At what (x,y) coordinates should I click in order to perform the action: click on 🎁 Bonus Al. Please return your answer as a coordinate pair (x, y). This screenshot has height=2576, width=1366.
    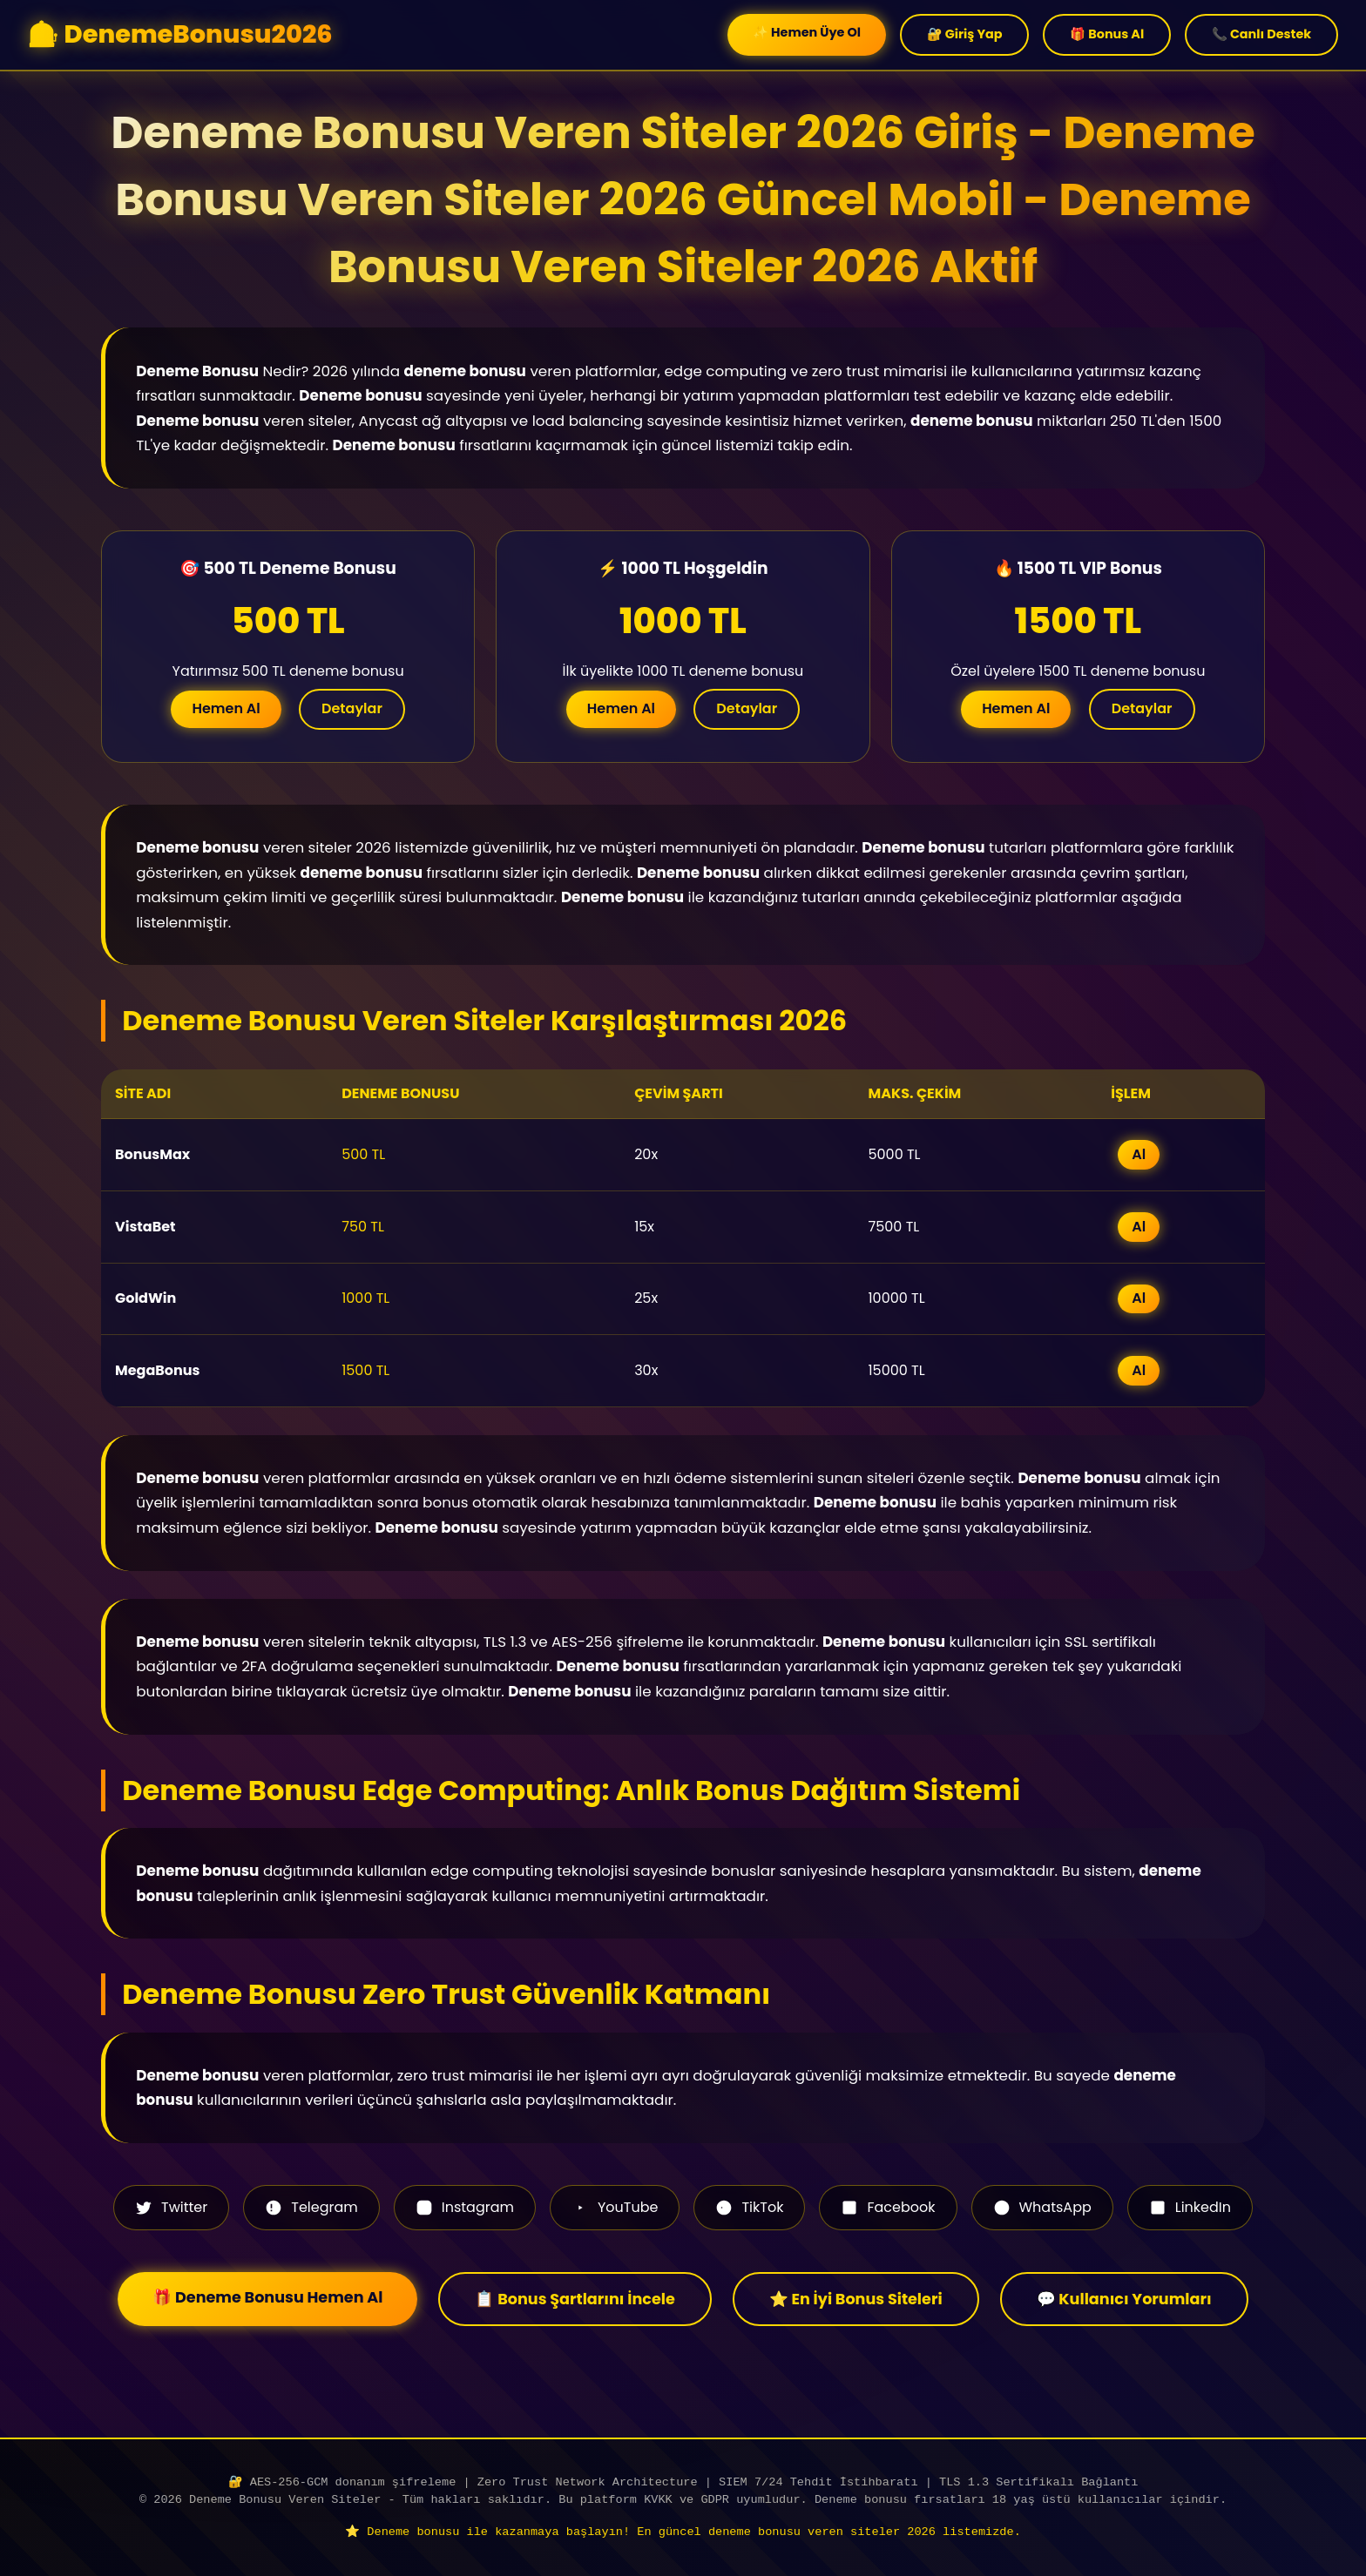
    Looking at the image, I should click on (1107, 34).